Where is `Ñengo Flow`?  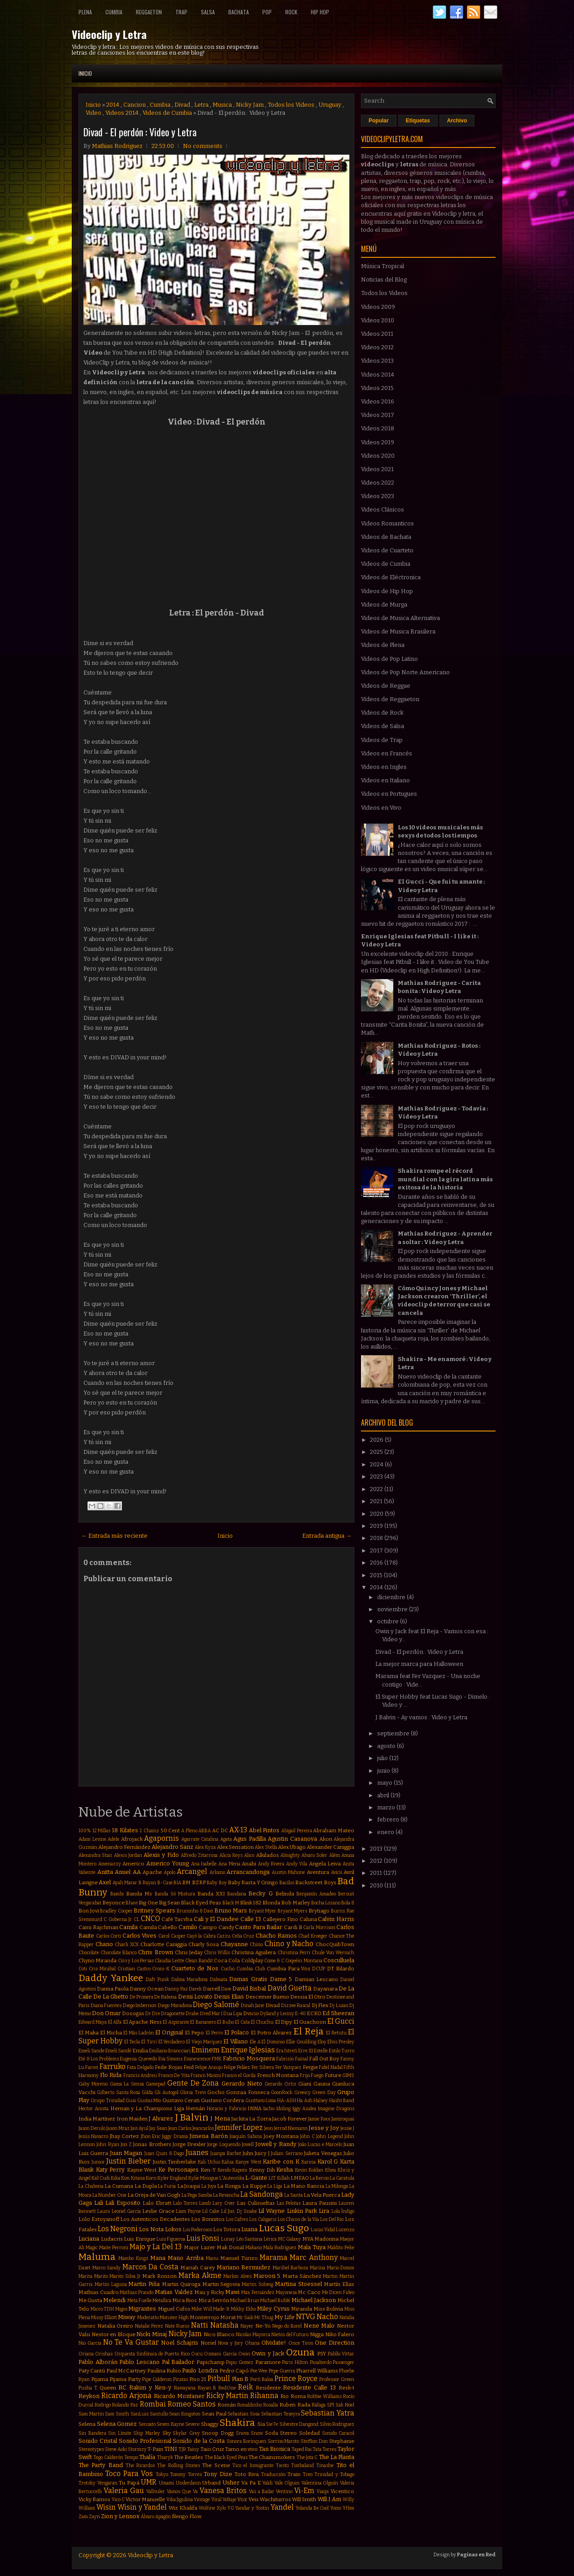 Ñengo Flow is located at coordinates (186, 2516).